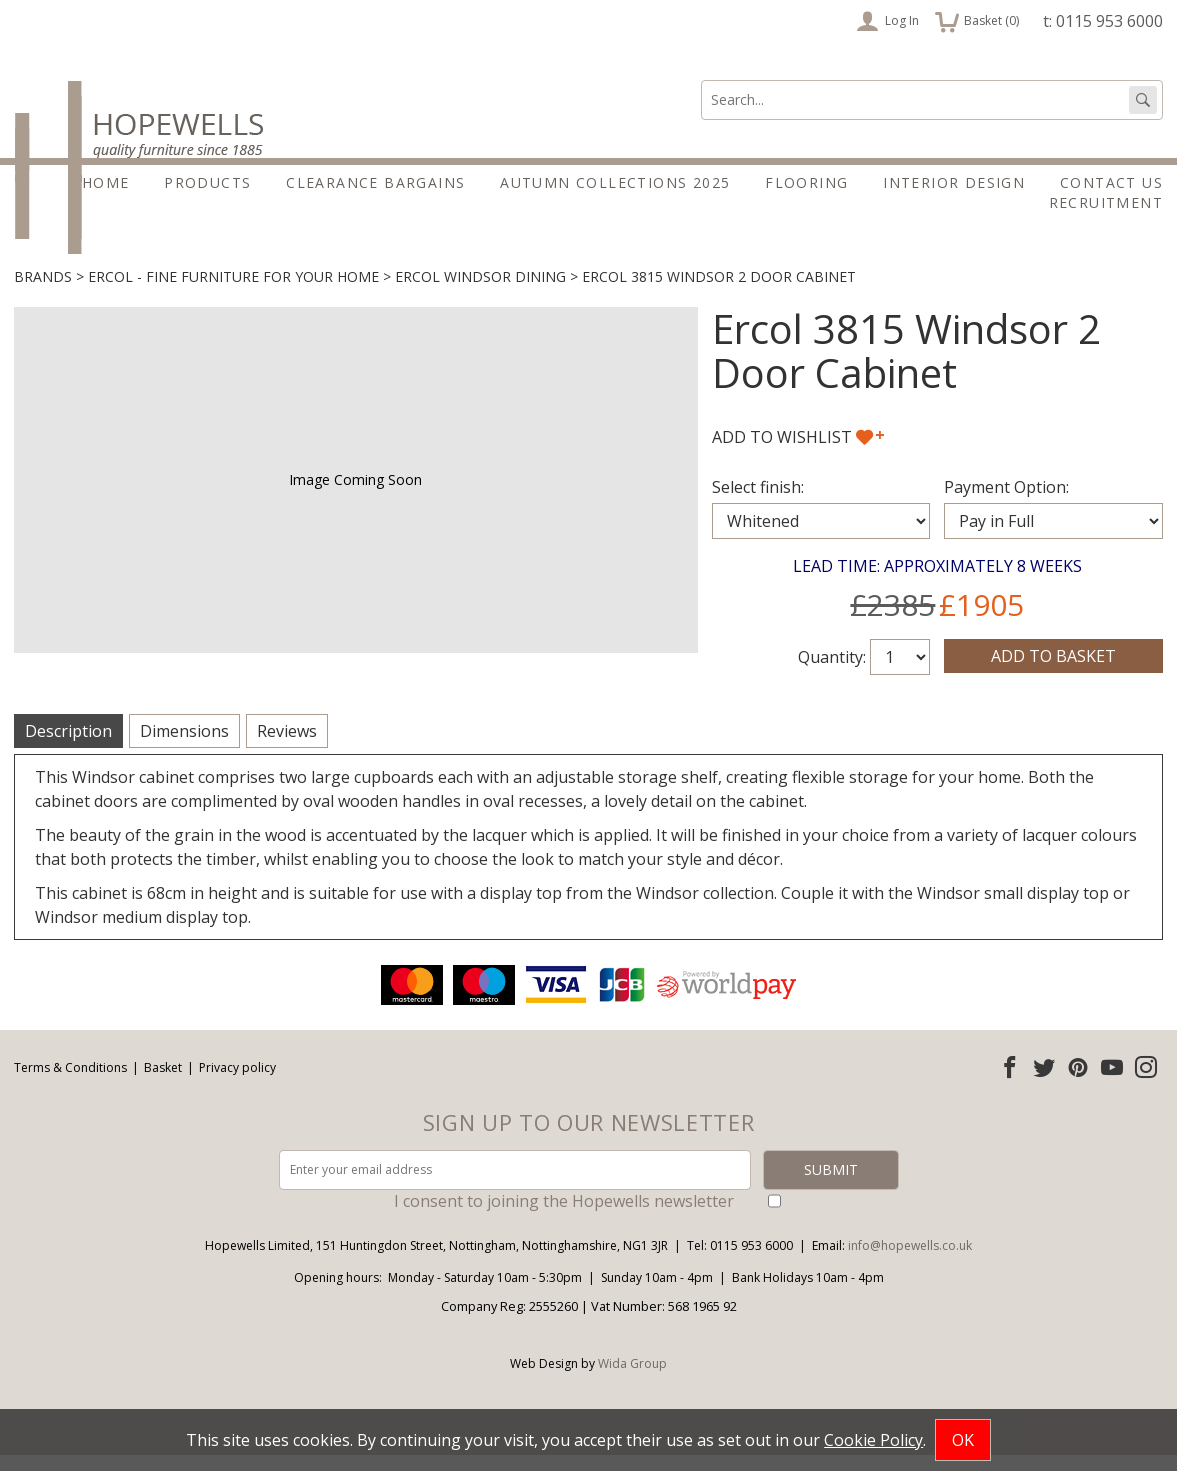 The width and height of the screenshot is (1177, 1471). What do you see at coordinates (1106, 202) in the screenshot?
I see `Recruitment` at bounding box center [1106, 202].